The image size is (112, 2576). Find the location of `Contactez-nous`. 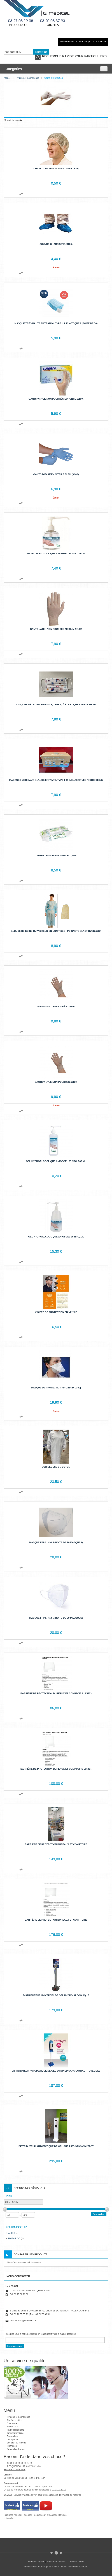

Contactez-nous is located at coordinates (76, 2561).